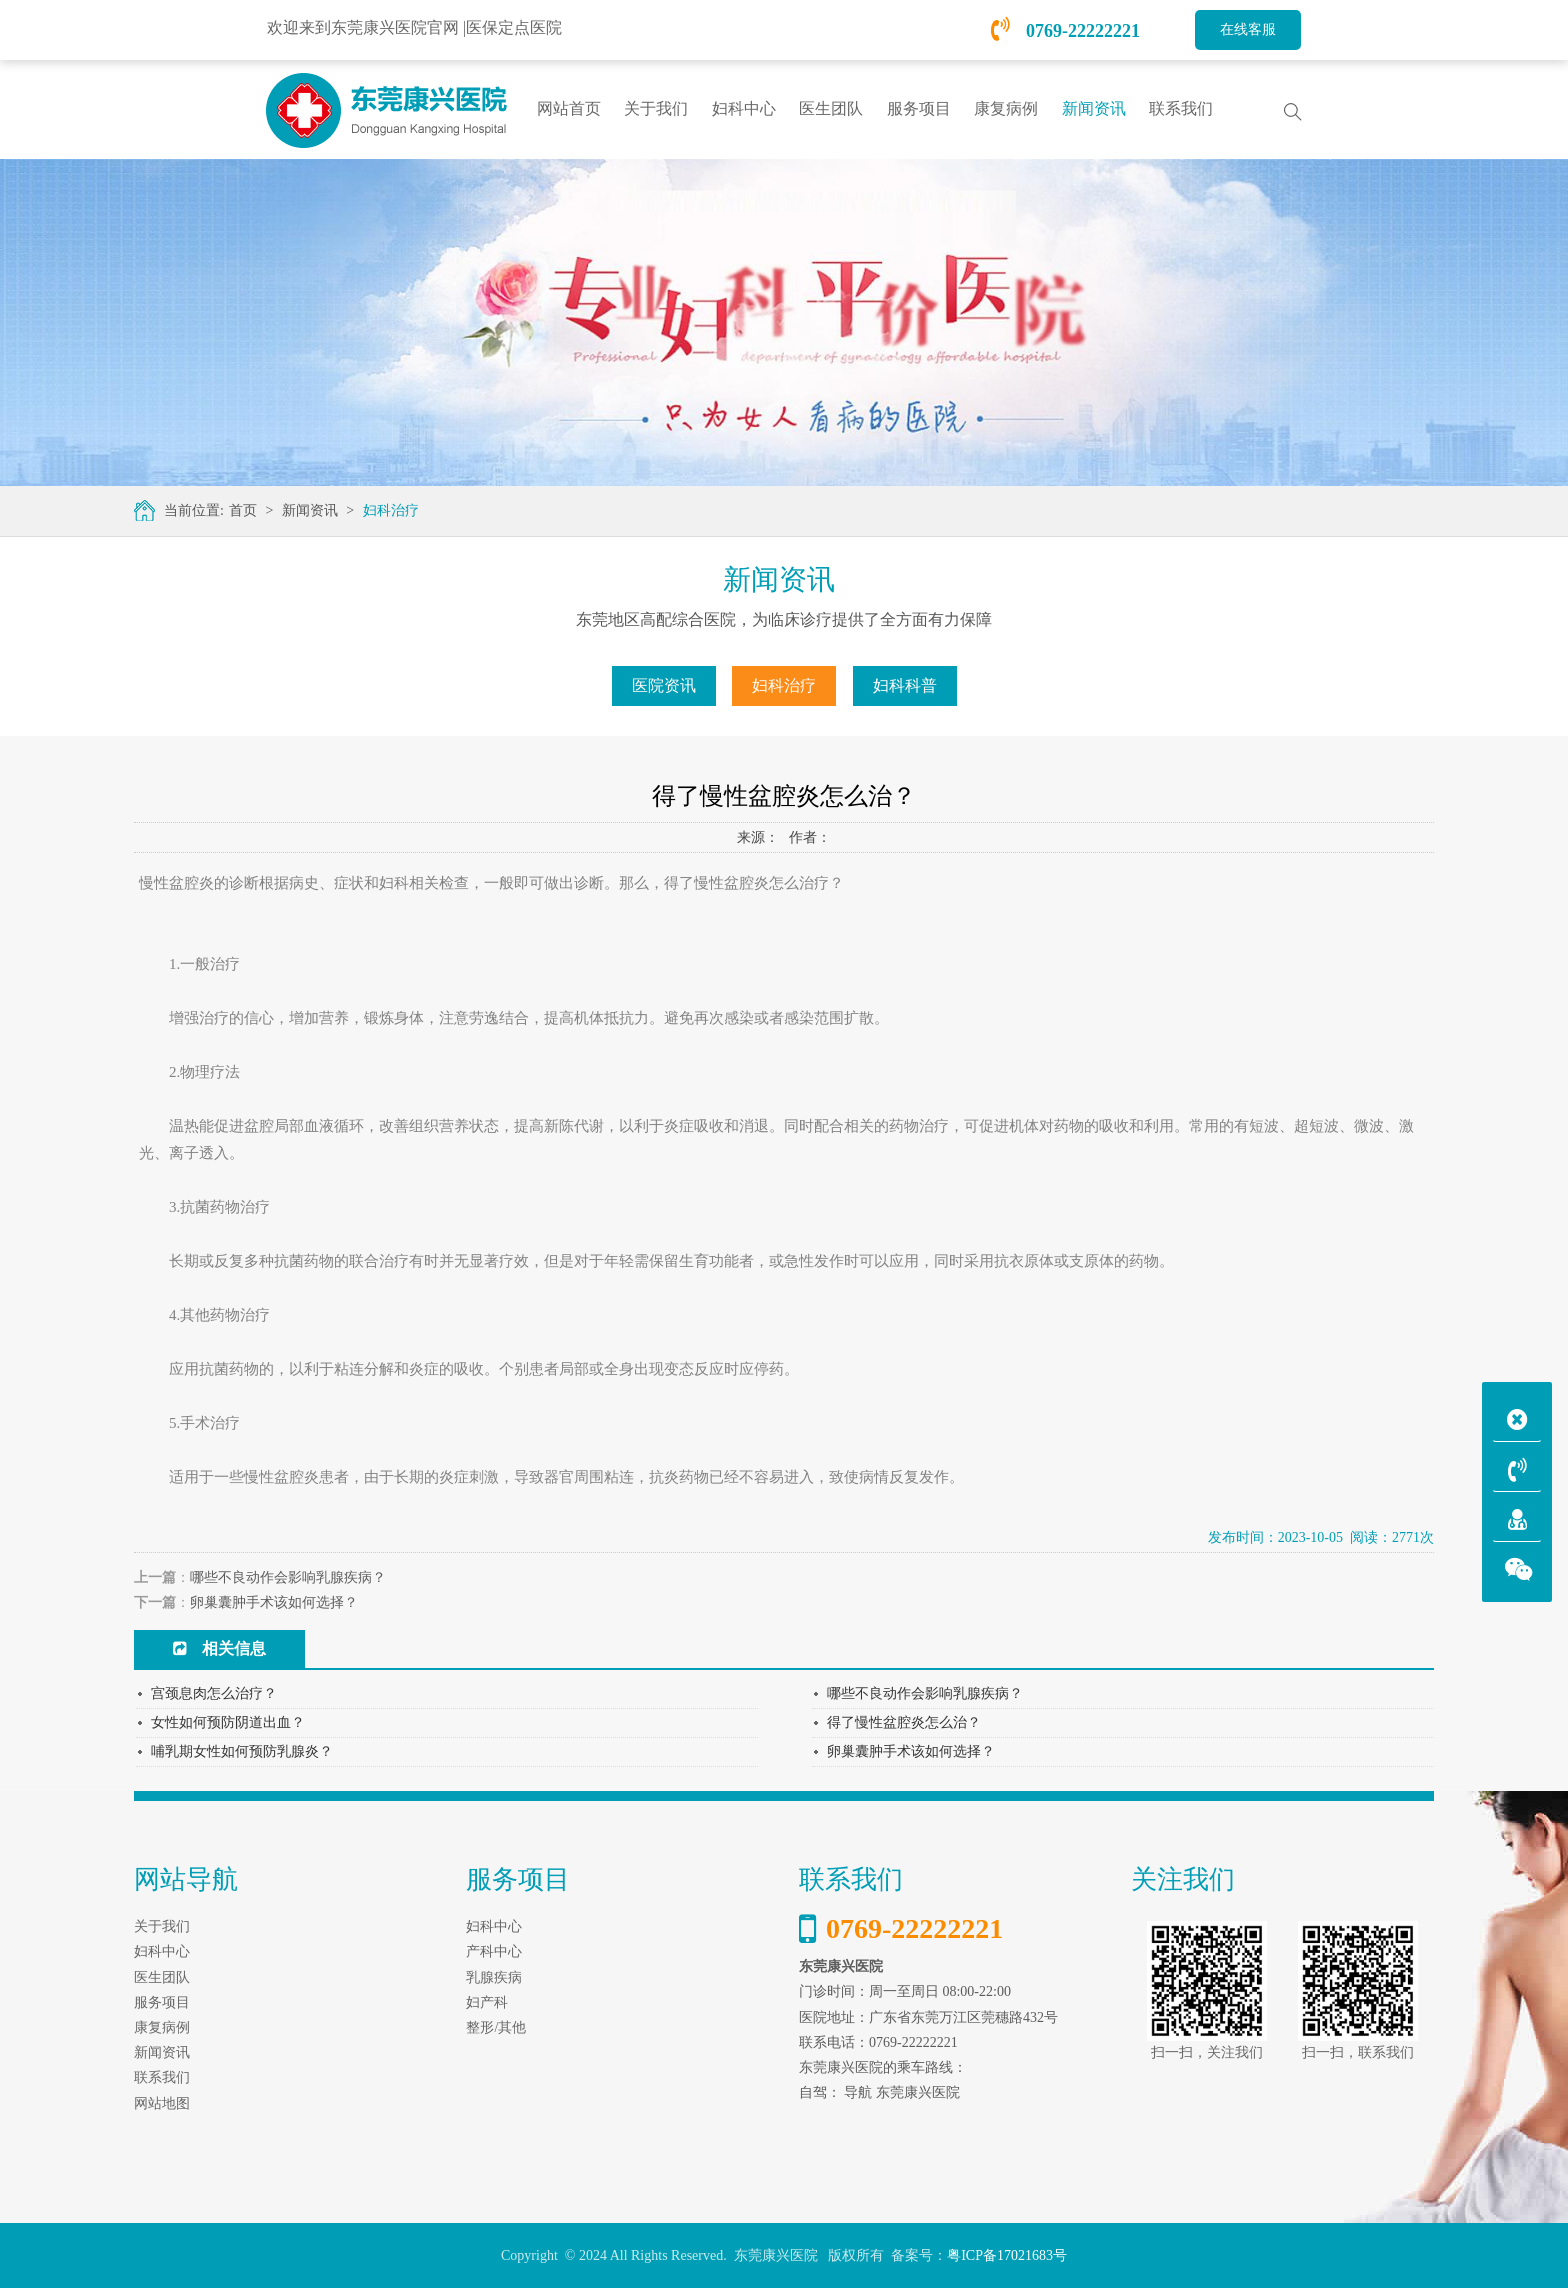  Describe the element at coordinates (391, 510) in the screenshot. I see `妇科治疗` at that location.